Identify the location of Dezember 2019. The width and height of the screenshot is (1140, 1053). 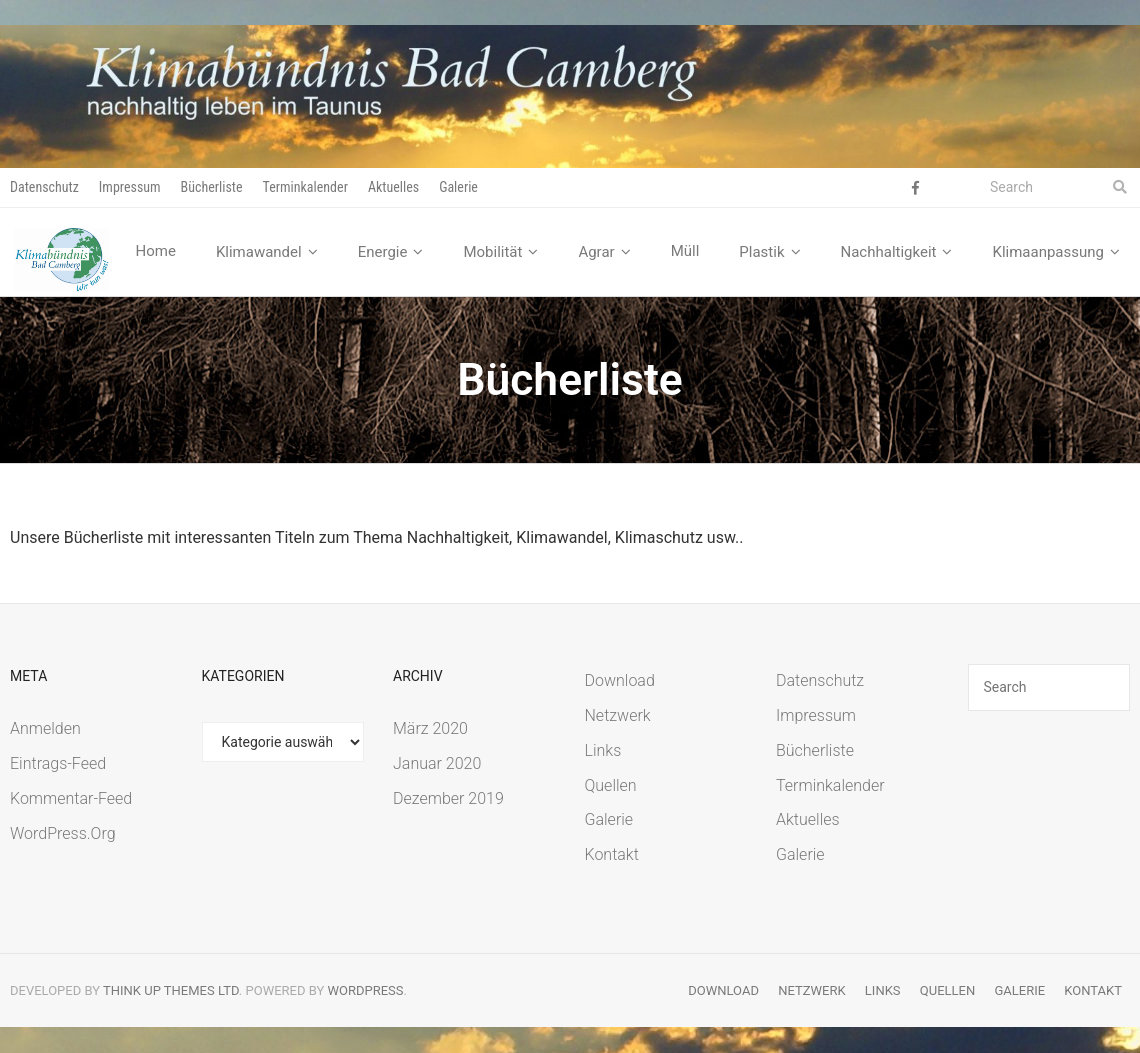
(448, 799).